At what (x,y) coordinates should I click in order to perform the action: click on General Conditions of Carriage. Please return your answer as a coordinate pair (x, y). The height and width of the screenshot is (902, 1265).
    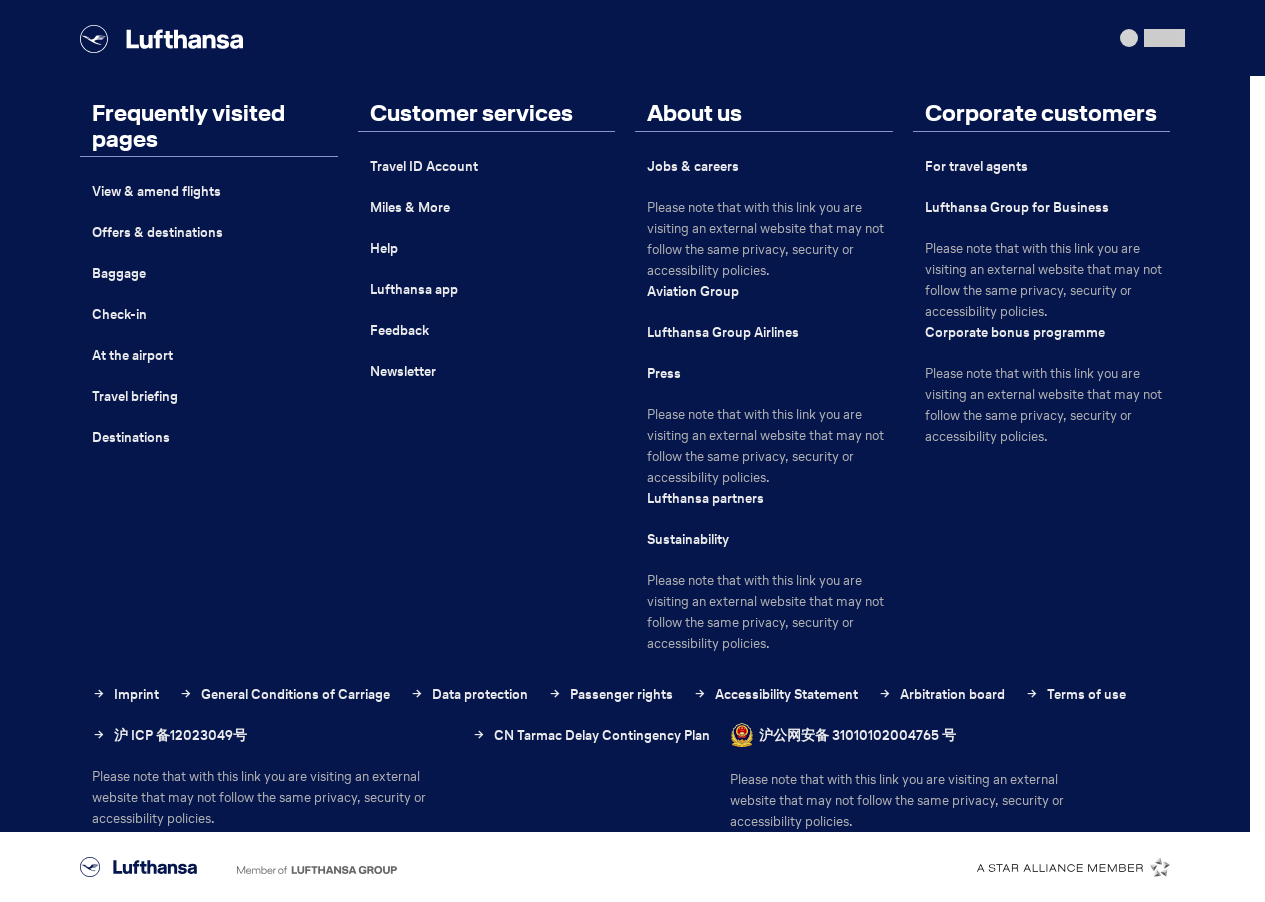
    Looking at the image, I should click on (284, 694).